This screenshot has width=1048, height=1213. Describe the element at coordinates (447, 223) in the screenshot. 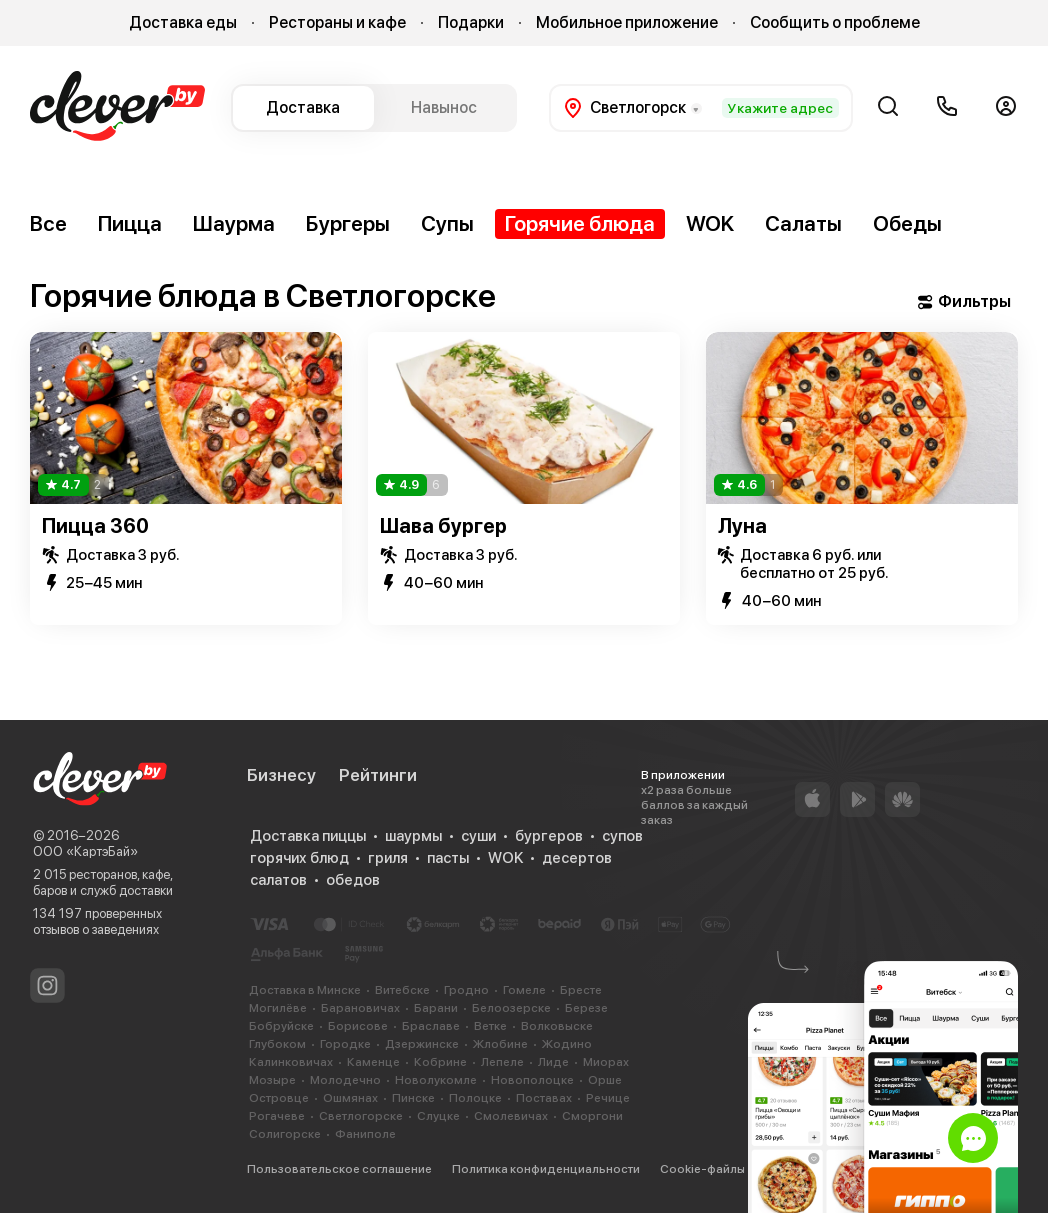

I see `Супы` at that location.